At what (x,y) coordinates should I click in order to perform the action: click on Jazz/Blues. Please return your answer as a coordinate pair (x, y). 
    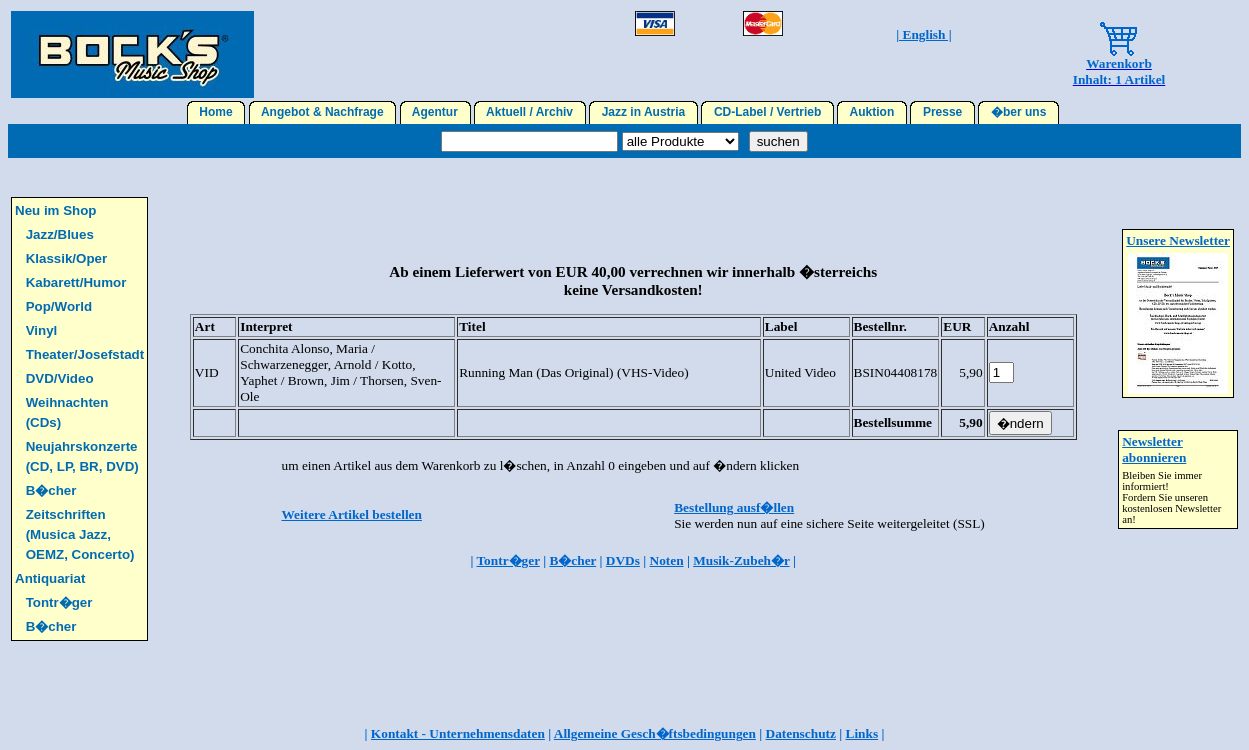
    Looking at the image, I should click on (60, 234).